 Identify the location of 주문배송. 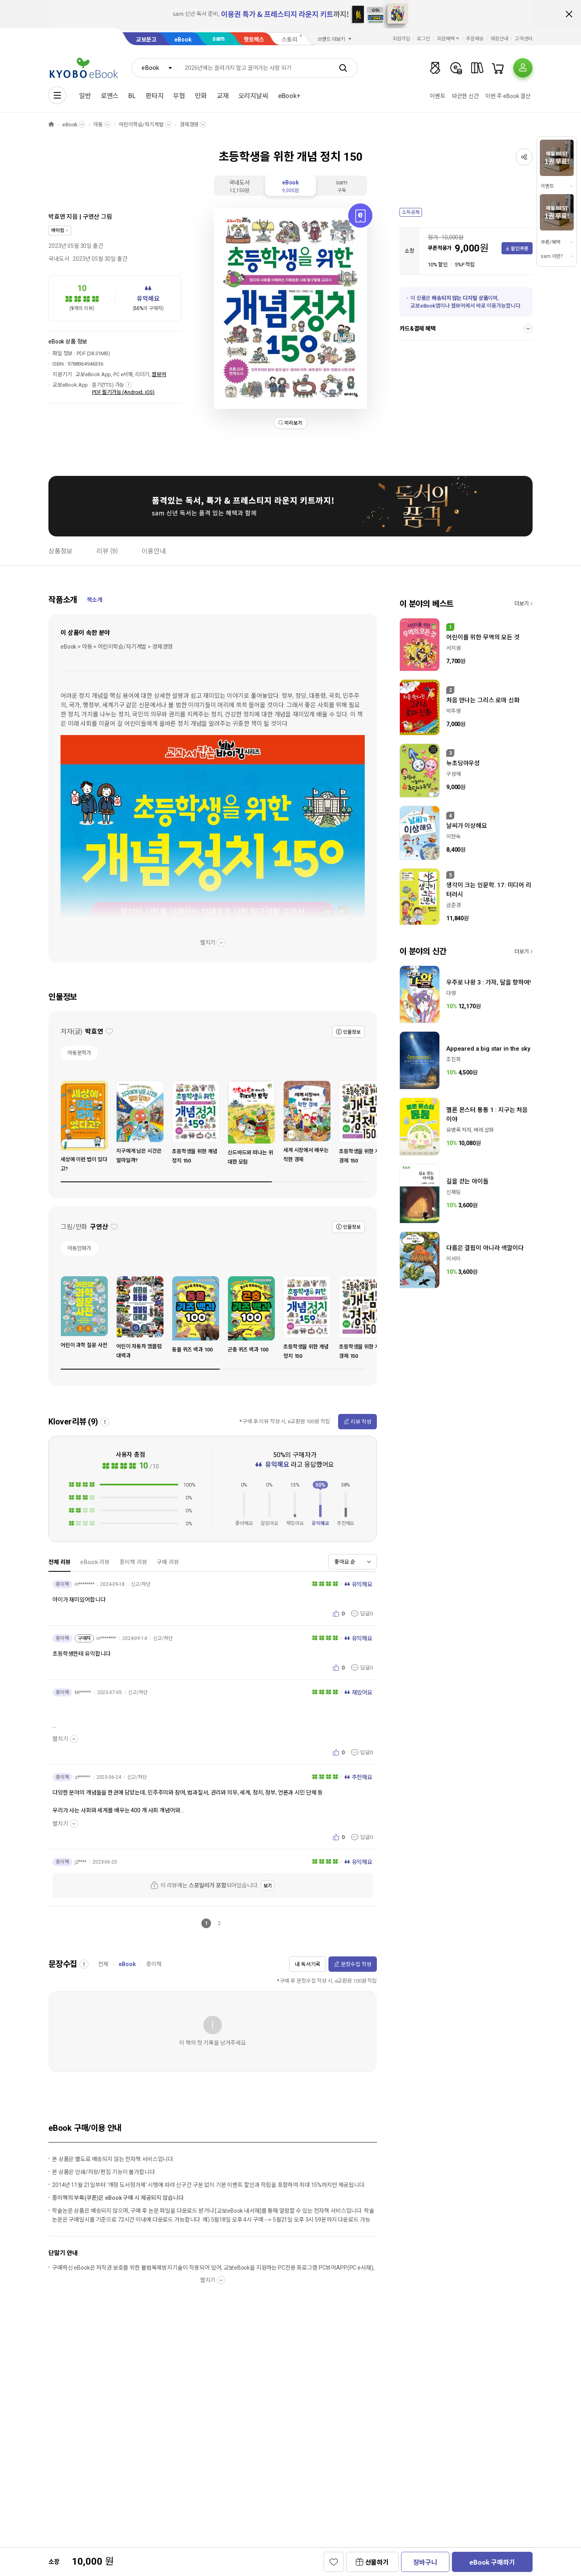
(475, 39).